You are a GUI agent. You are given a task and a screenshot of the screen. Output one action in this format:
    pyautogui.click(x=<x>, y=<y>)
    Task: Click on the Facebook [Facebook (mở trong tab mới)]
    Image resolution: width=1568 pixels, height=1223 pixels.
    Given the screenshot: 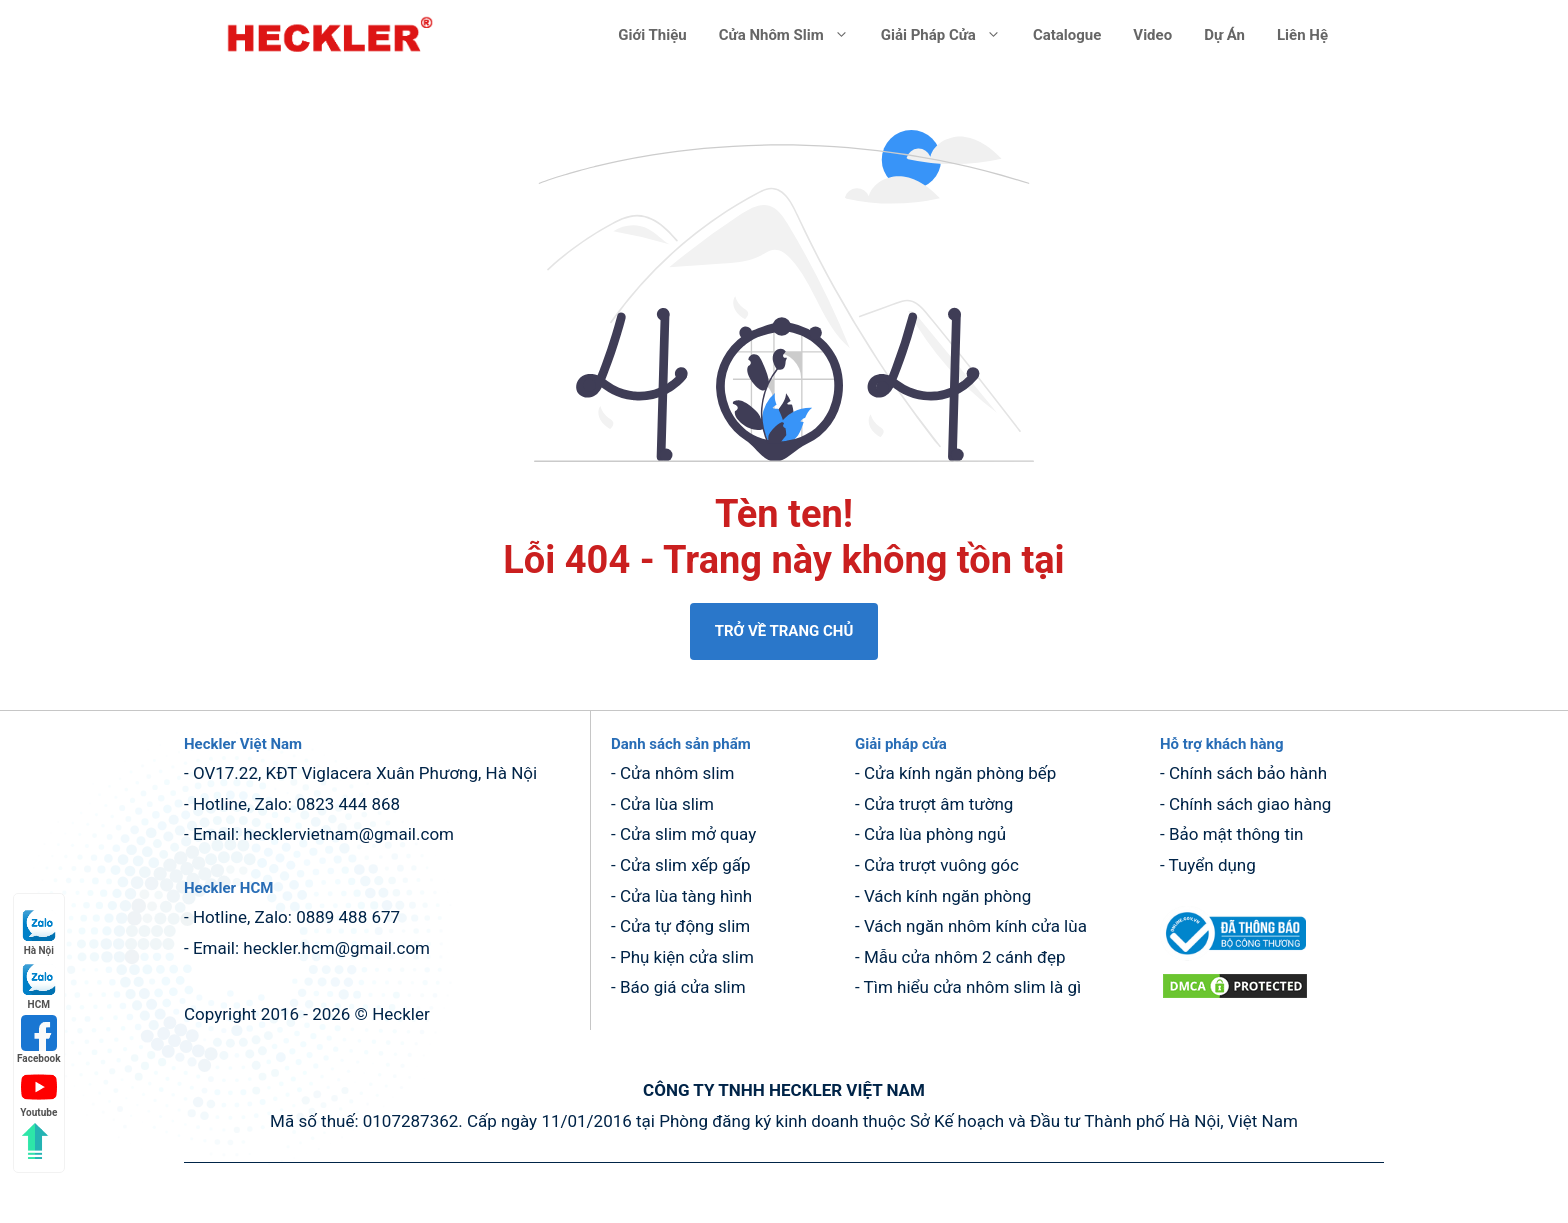 What is the action you would take?
    pyautogui.click(x=39, y=1039)
    